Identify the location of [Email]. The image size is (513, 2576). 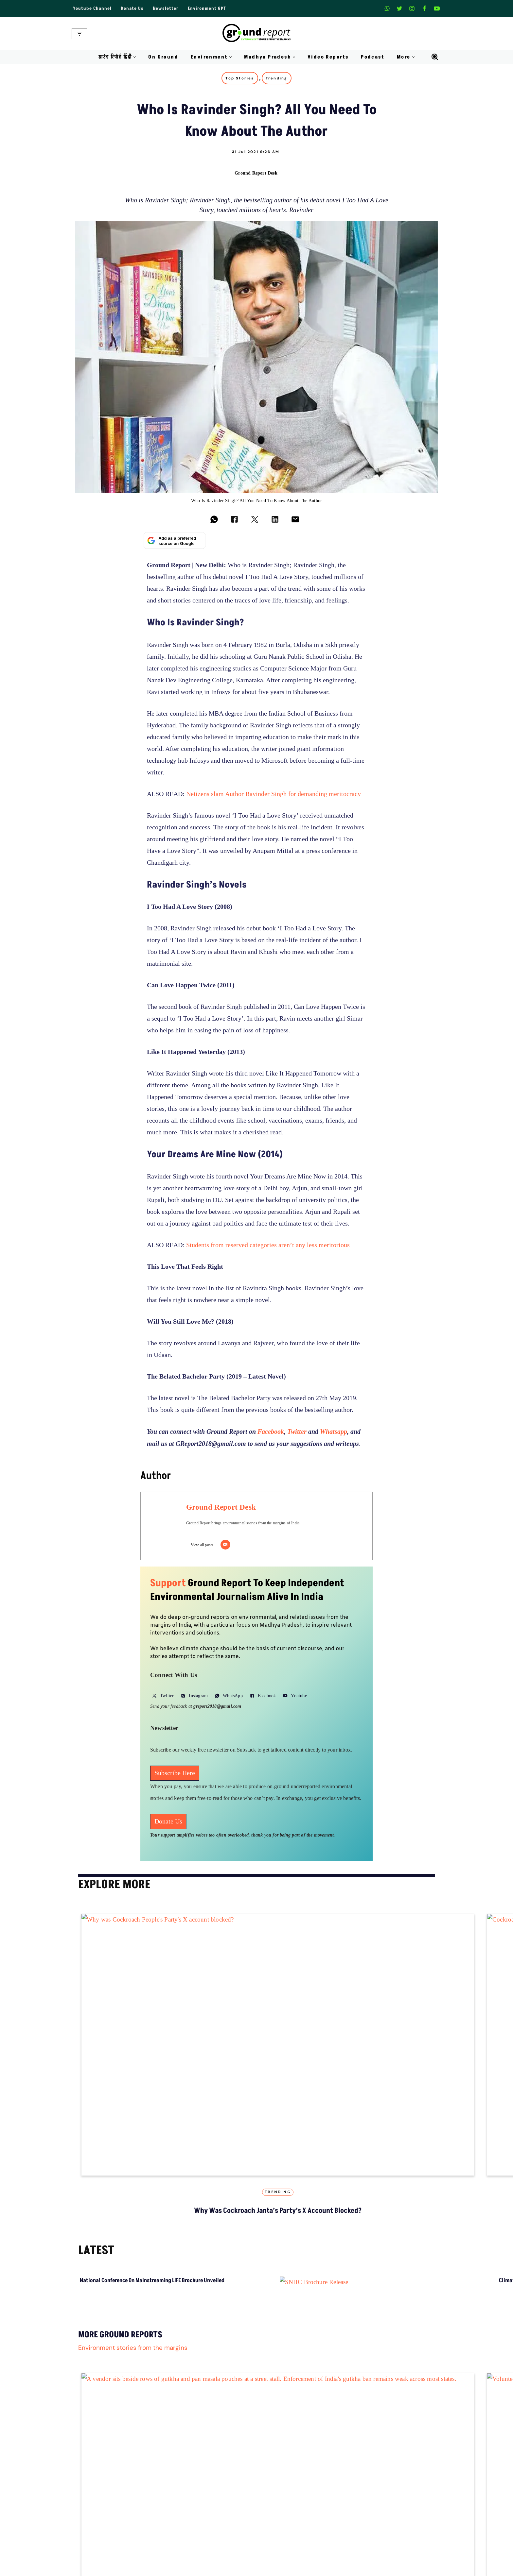
(225, 1545).